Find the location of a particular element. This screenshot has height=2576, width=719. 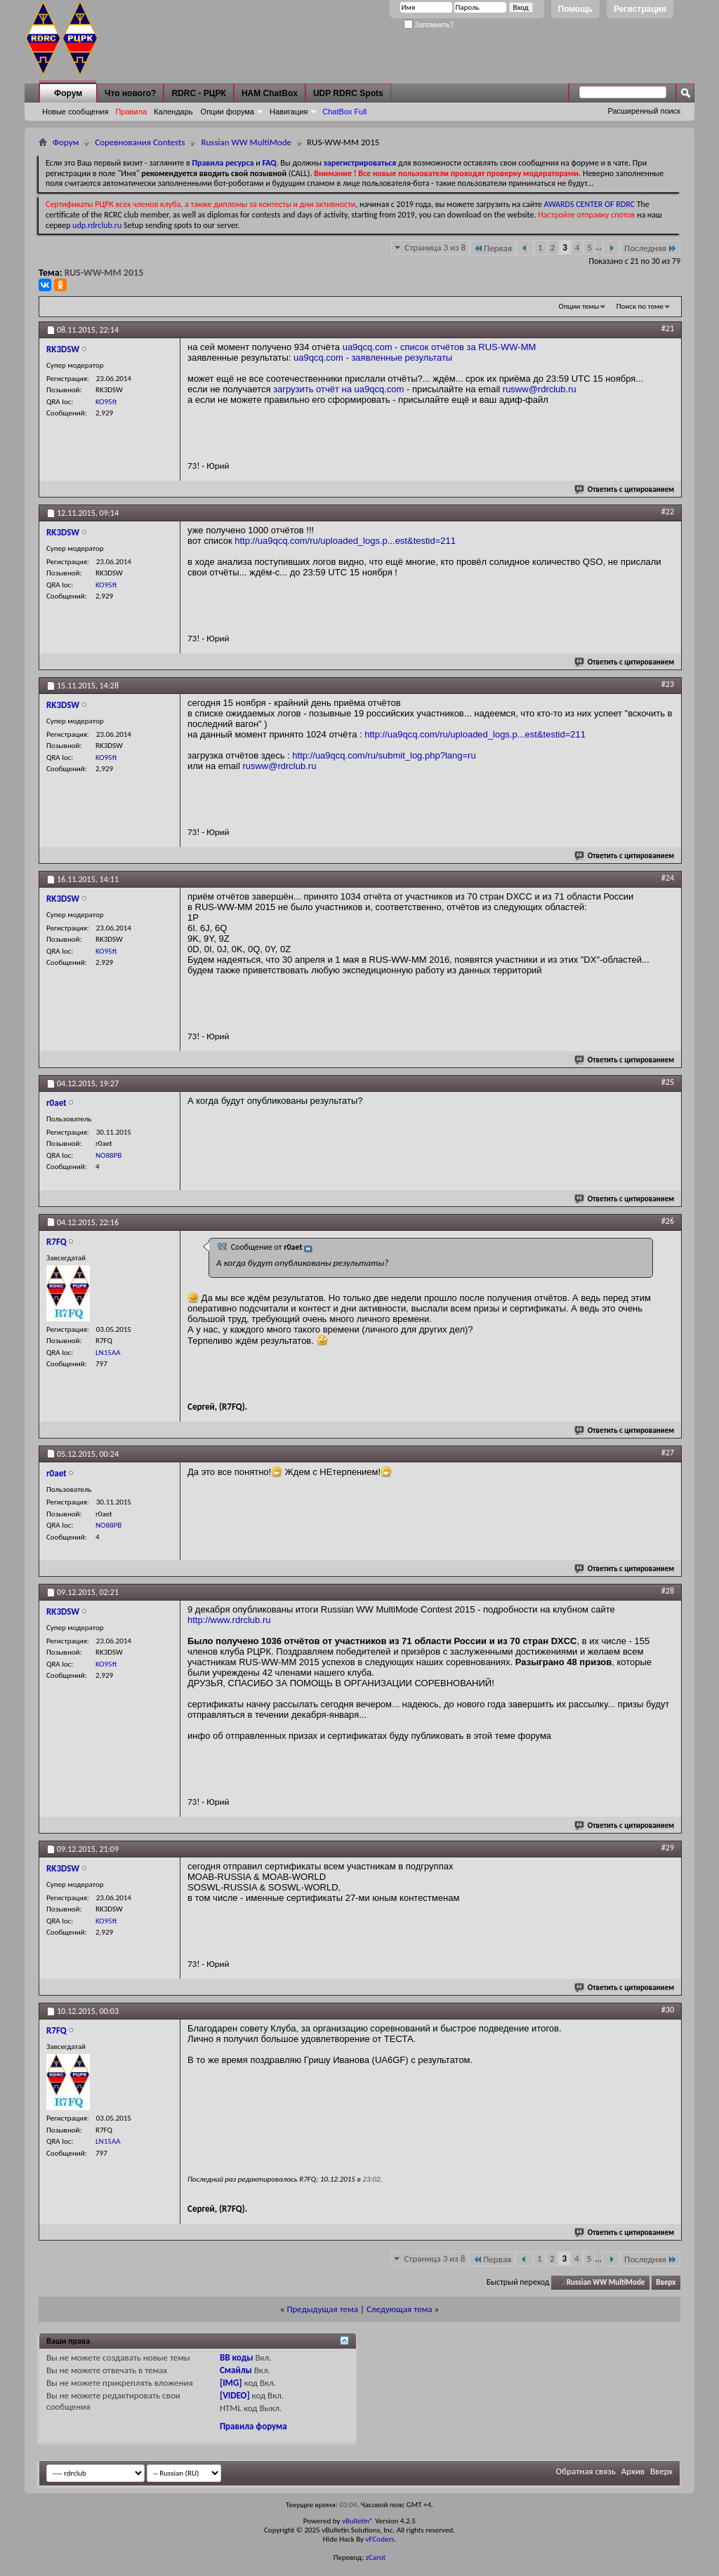

#30 is located at coordinates (667, 2010).